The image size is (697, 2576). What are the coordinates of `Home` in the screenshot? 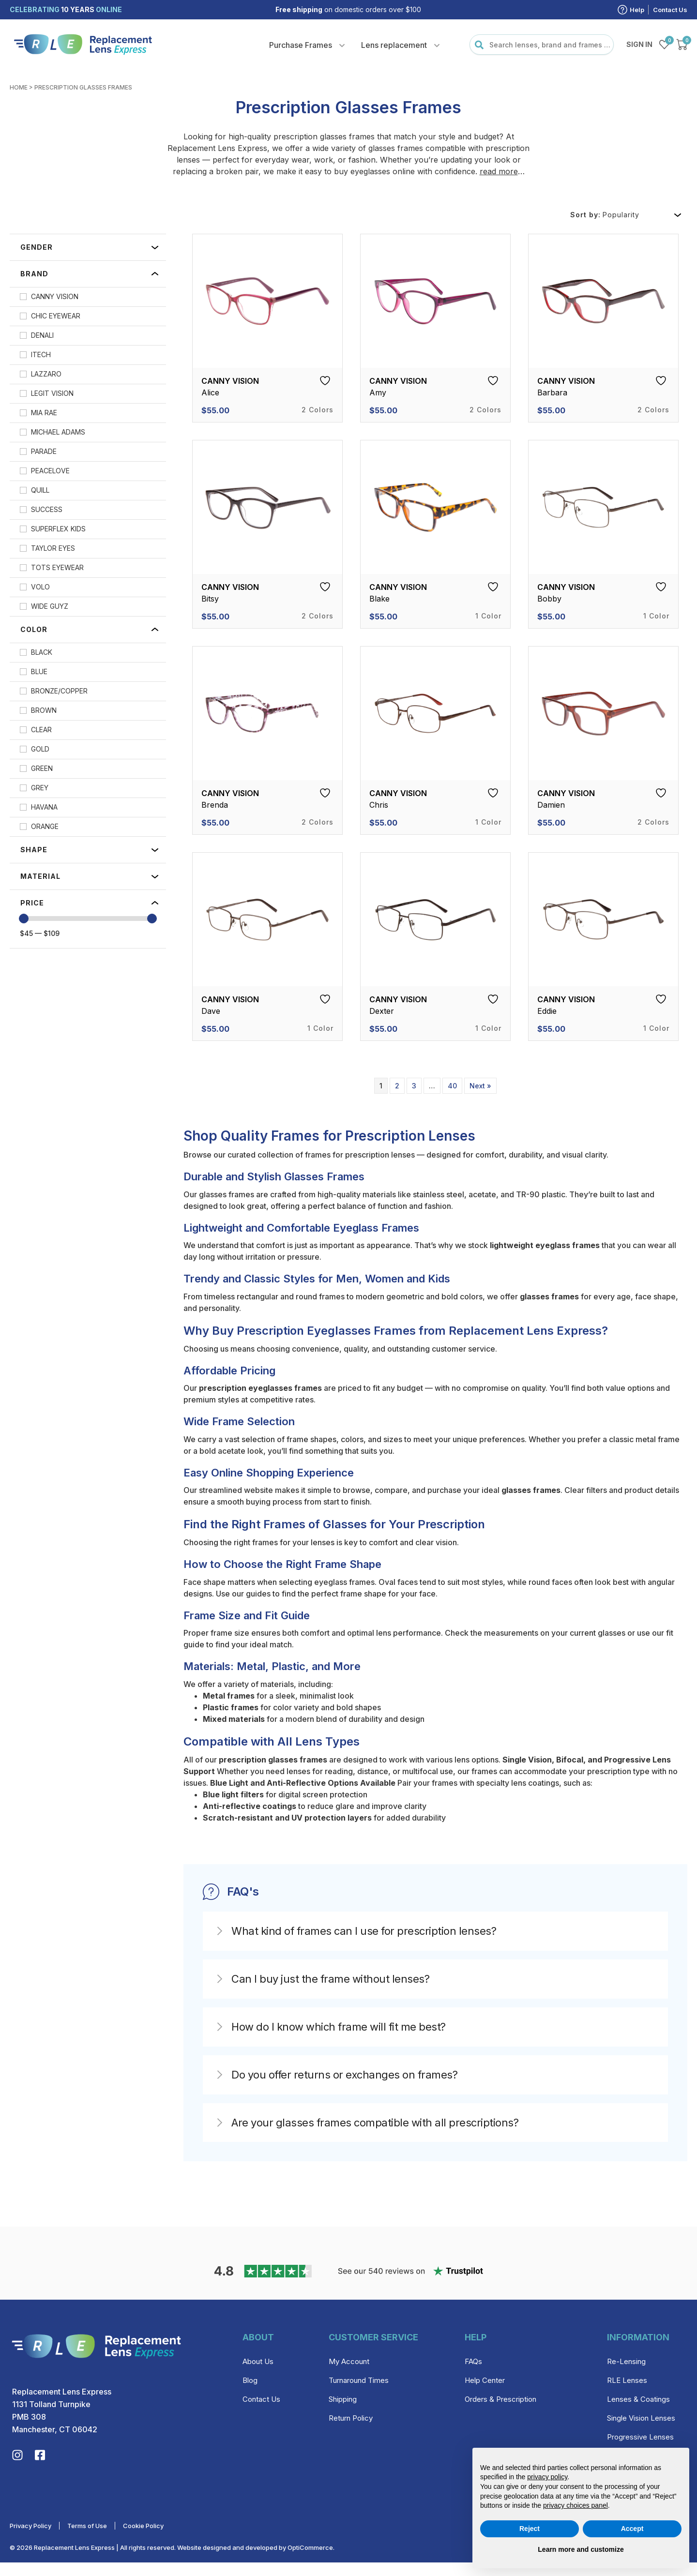 It's located at (19, 87).